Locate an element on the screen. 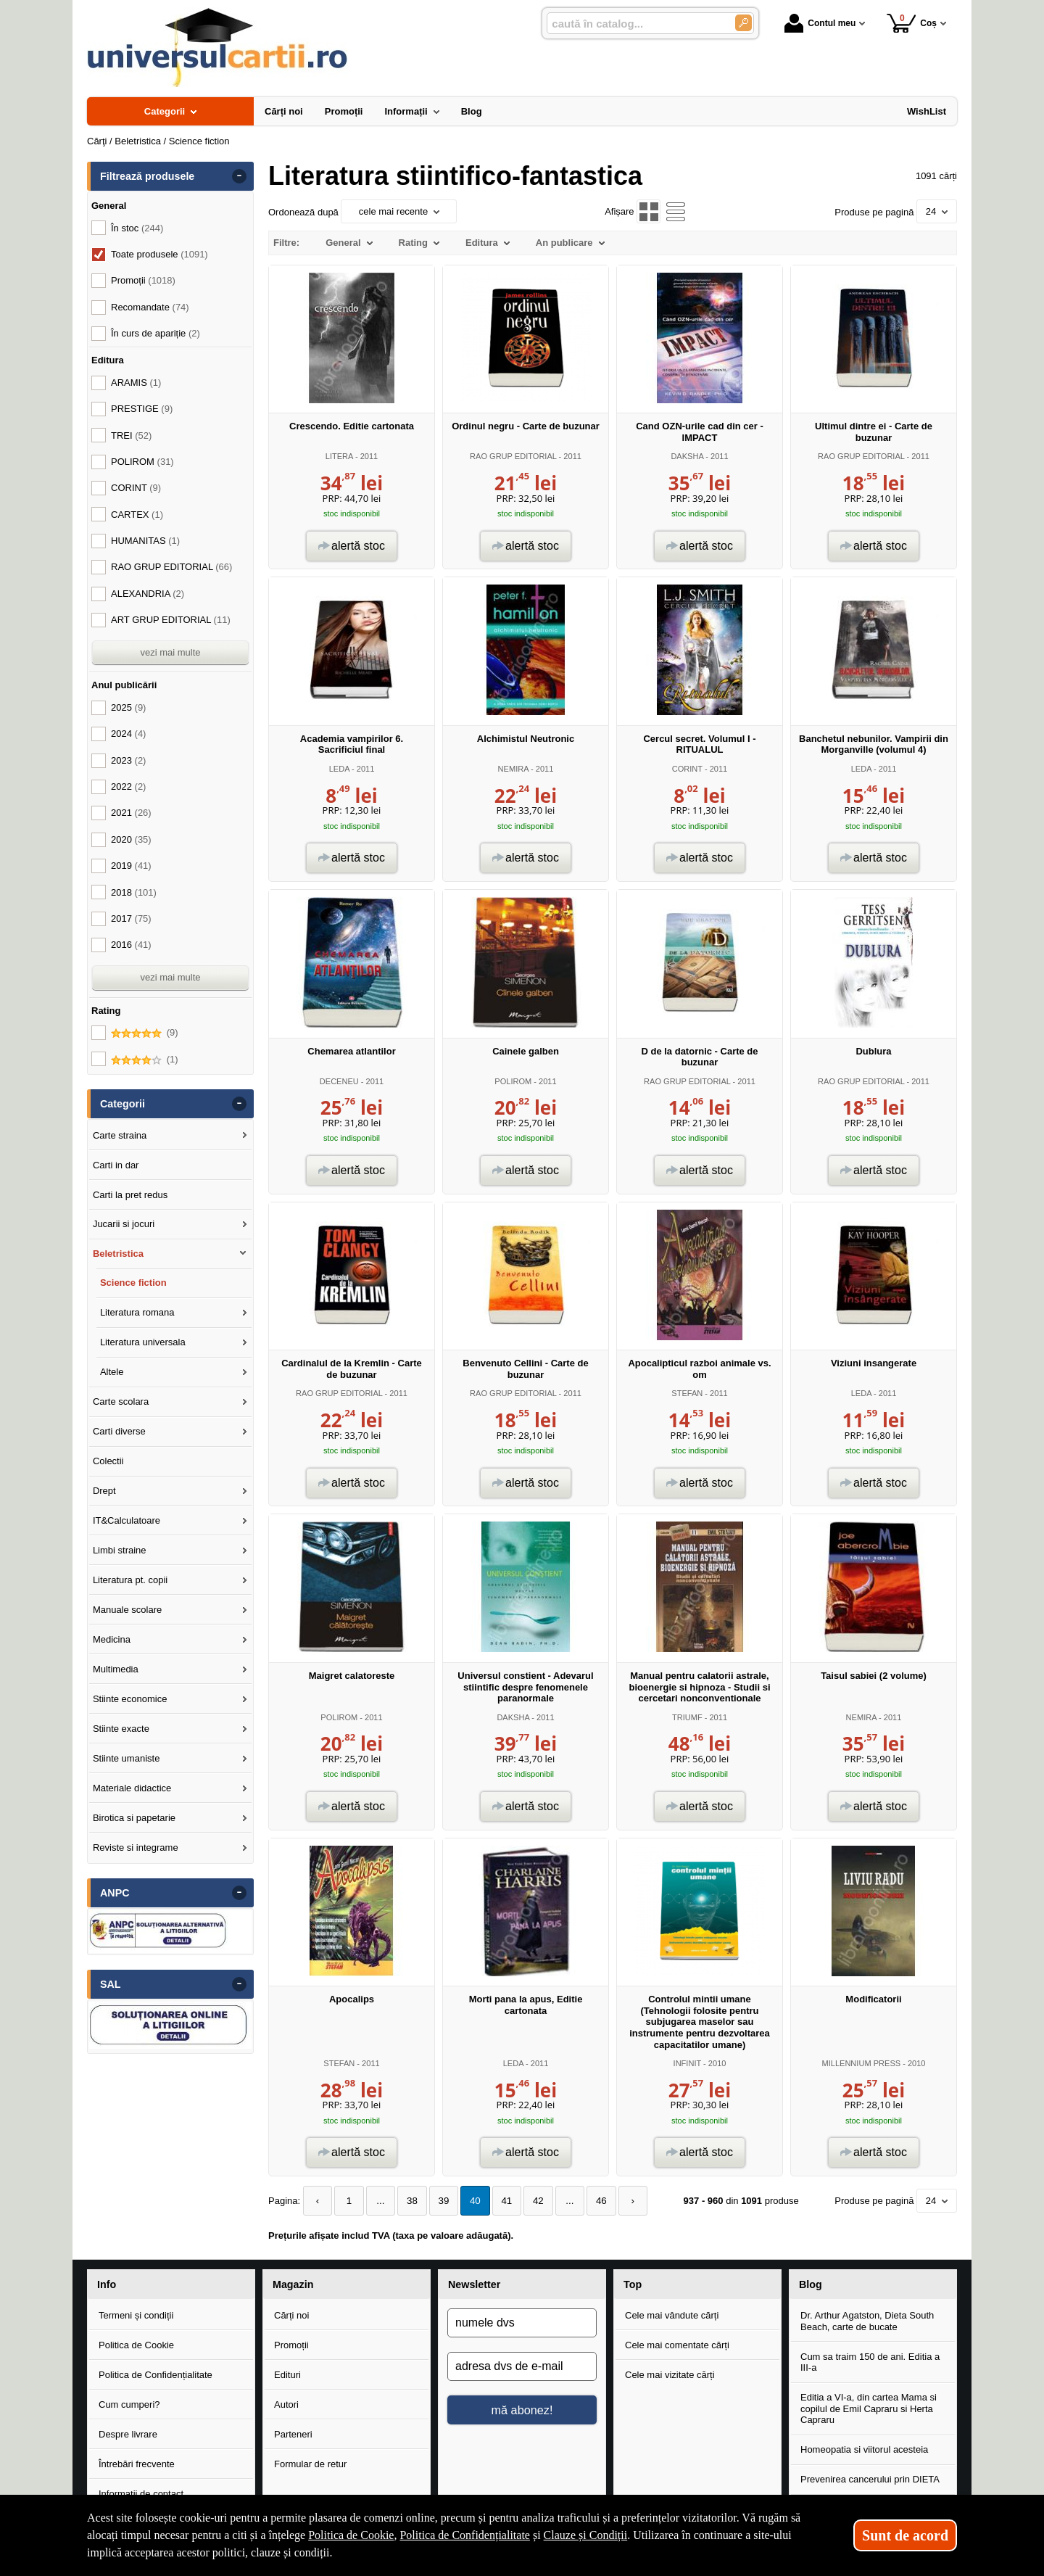 The height and width of the screenshot is (2576, 1044). Politica de Confidențialitate [Politica de Confidențialitate (Se deschide într-un tab nou)] is located at coordinates (464, 2535).